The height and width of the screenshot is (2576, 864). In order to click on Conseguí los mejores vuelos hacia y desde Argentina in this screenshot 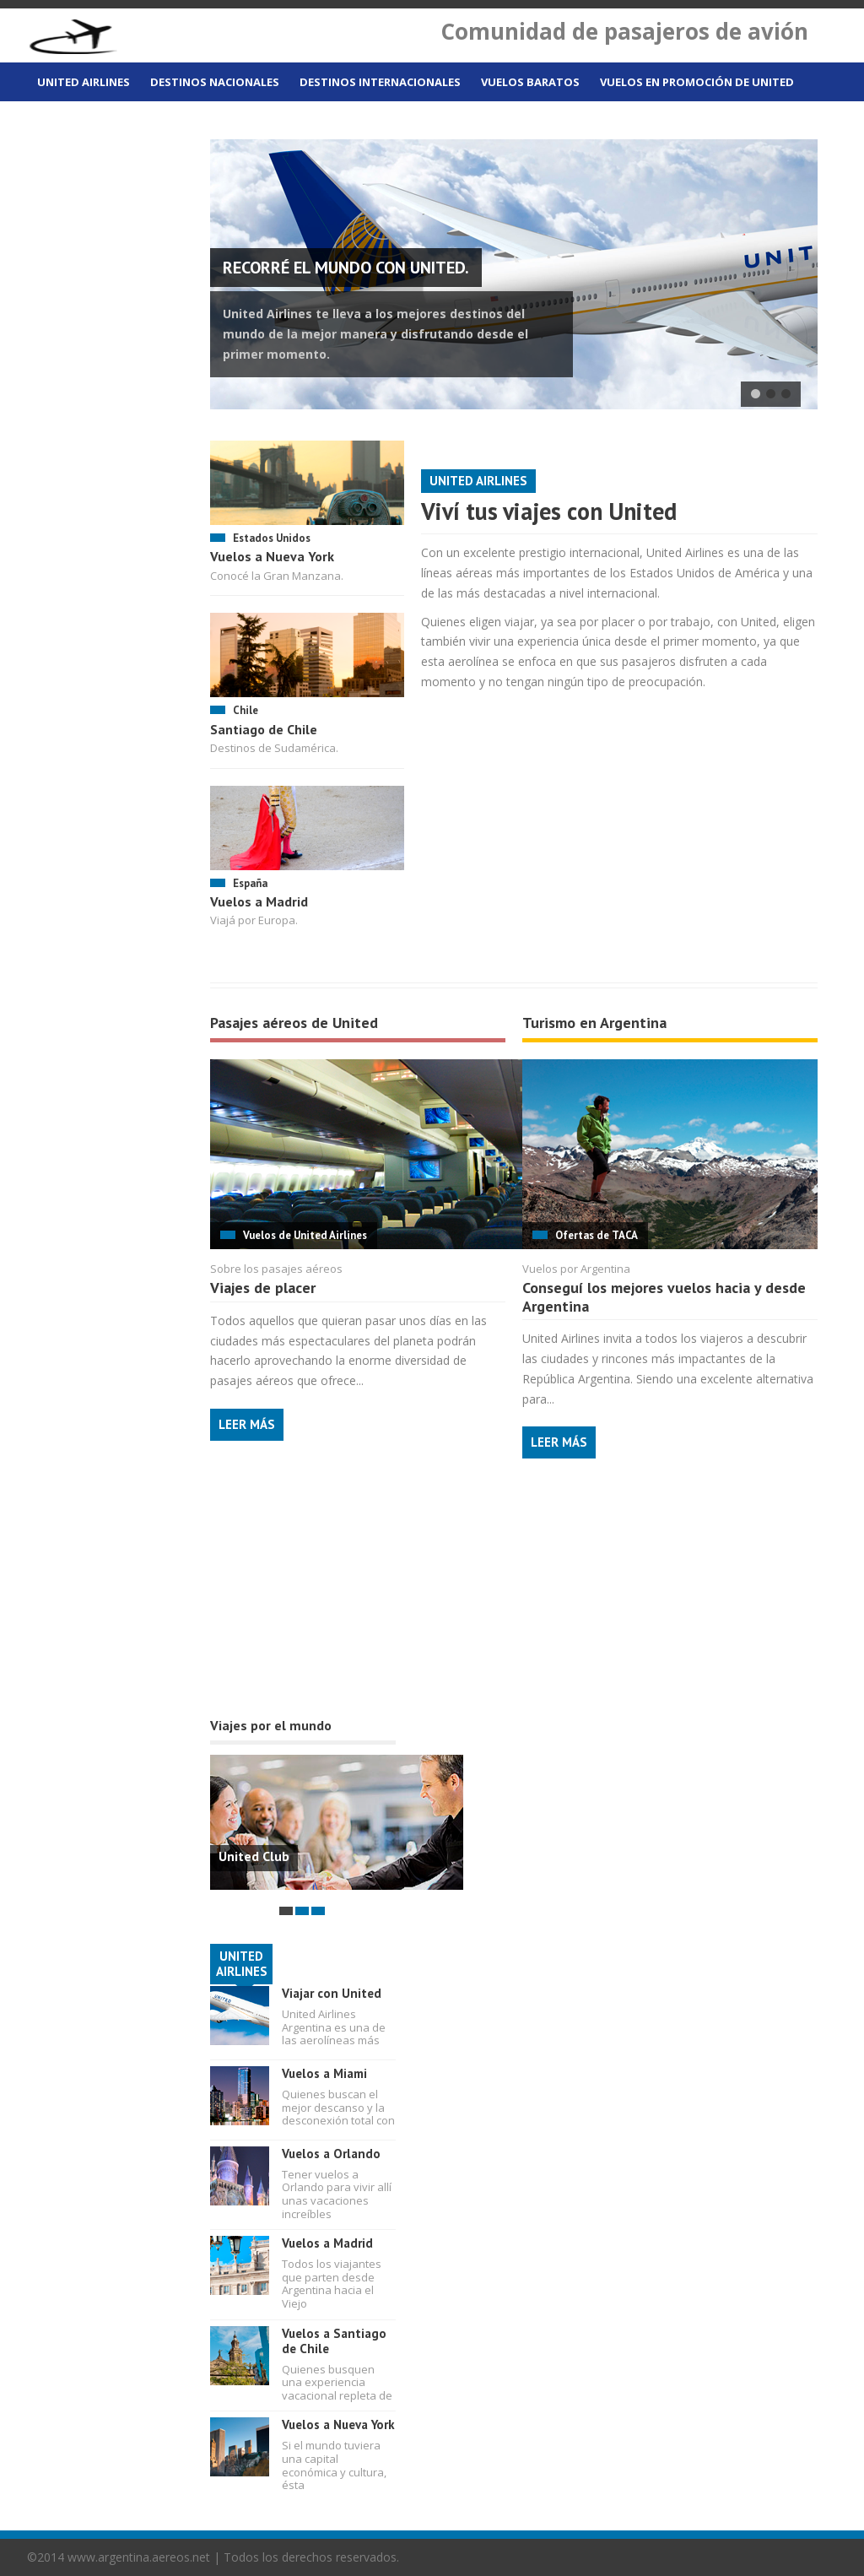, I will do `click(664, 1297)`.